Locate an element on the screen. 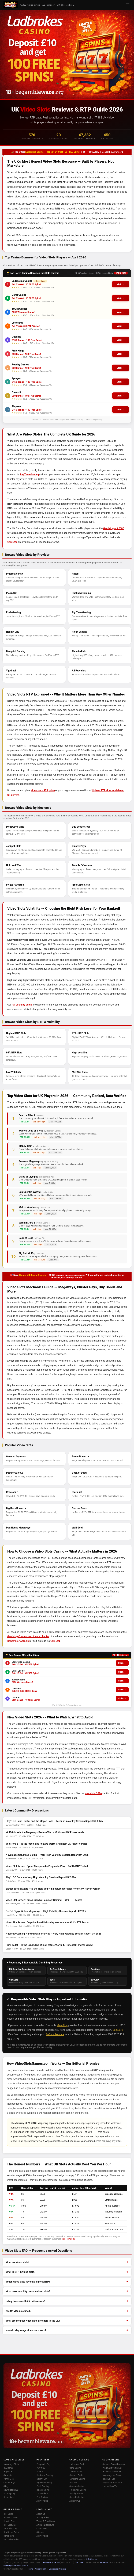 This screenshot has width=134, height=2576. Big Bad Wolf is located at coordinates (26, 1253).